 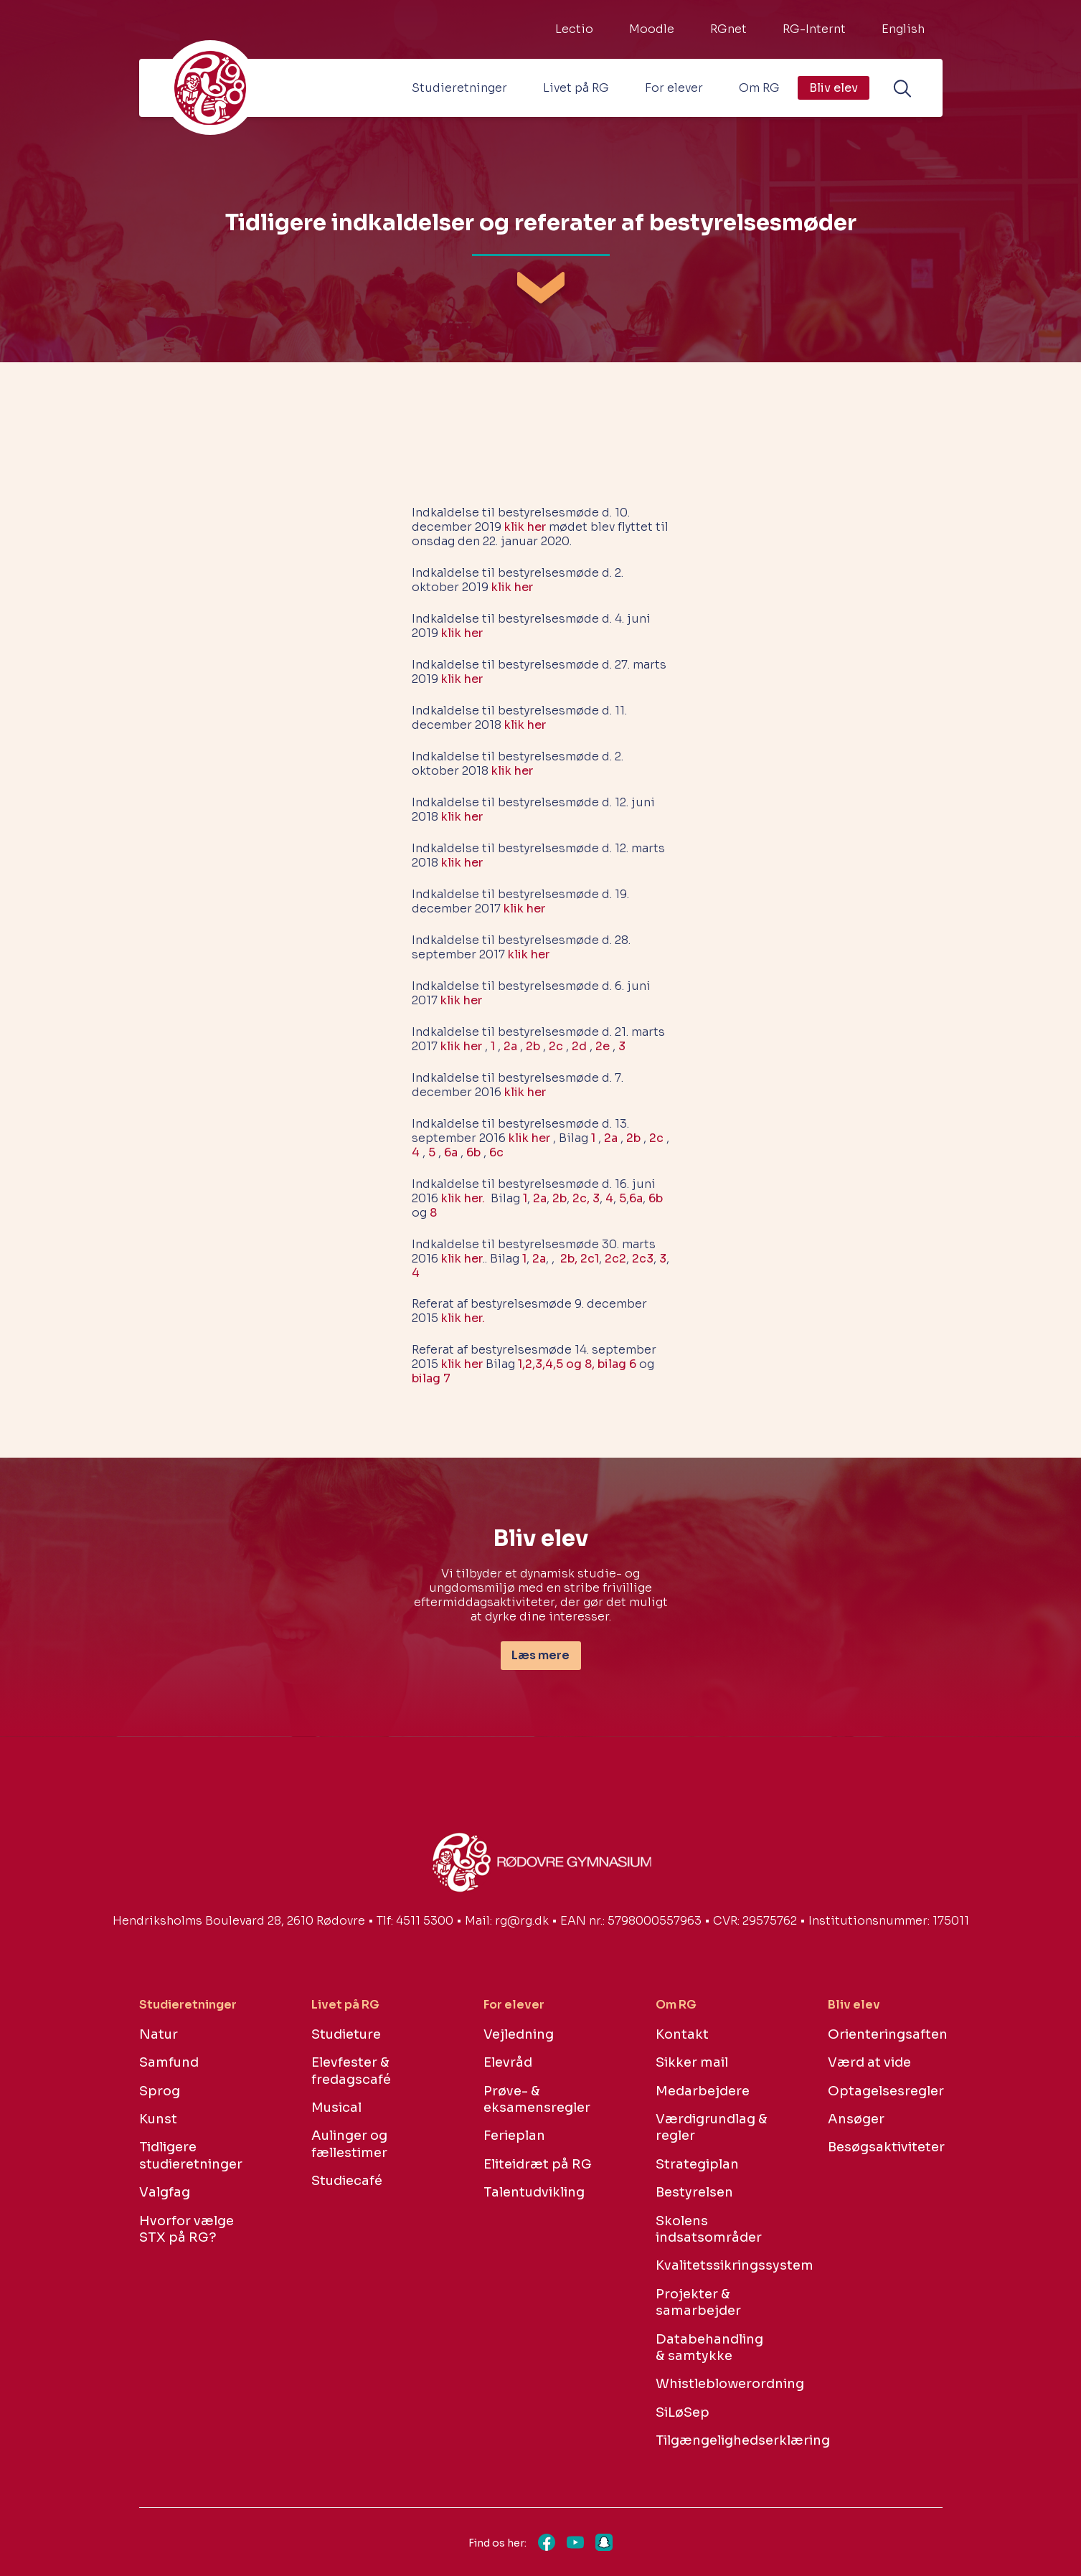 I want to click on Ferieplan, so click(x=514, y=2135).